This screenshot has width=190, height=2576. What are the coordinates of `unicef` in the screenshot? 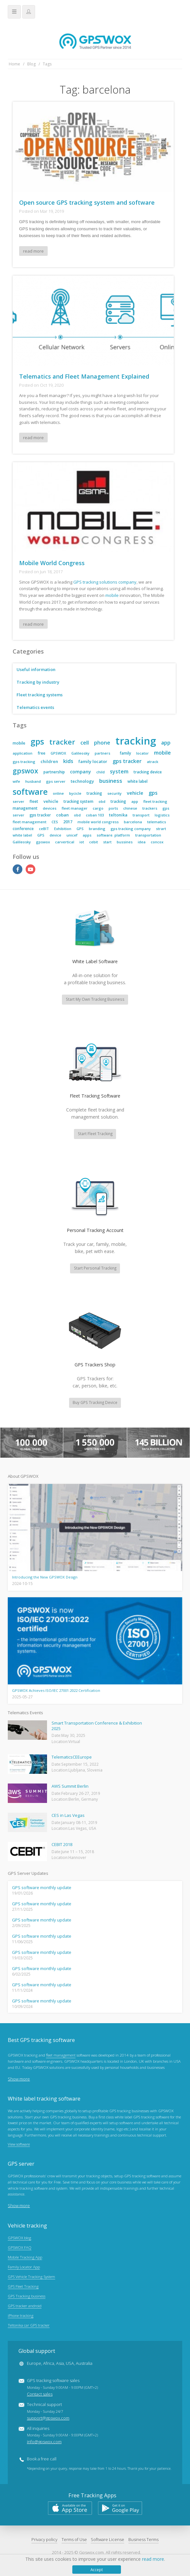 It's located at (71, 835).